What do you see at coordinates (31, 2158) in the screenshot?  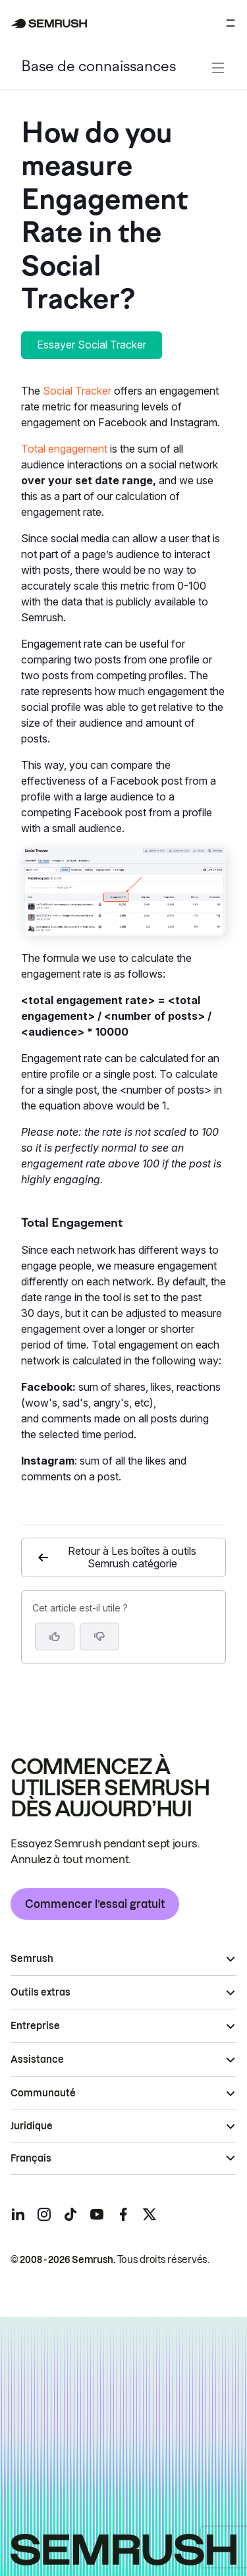 I see `Français` at bounding box center [31, 2158].